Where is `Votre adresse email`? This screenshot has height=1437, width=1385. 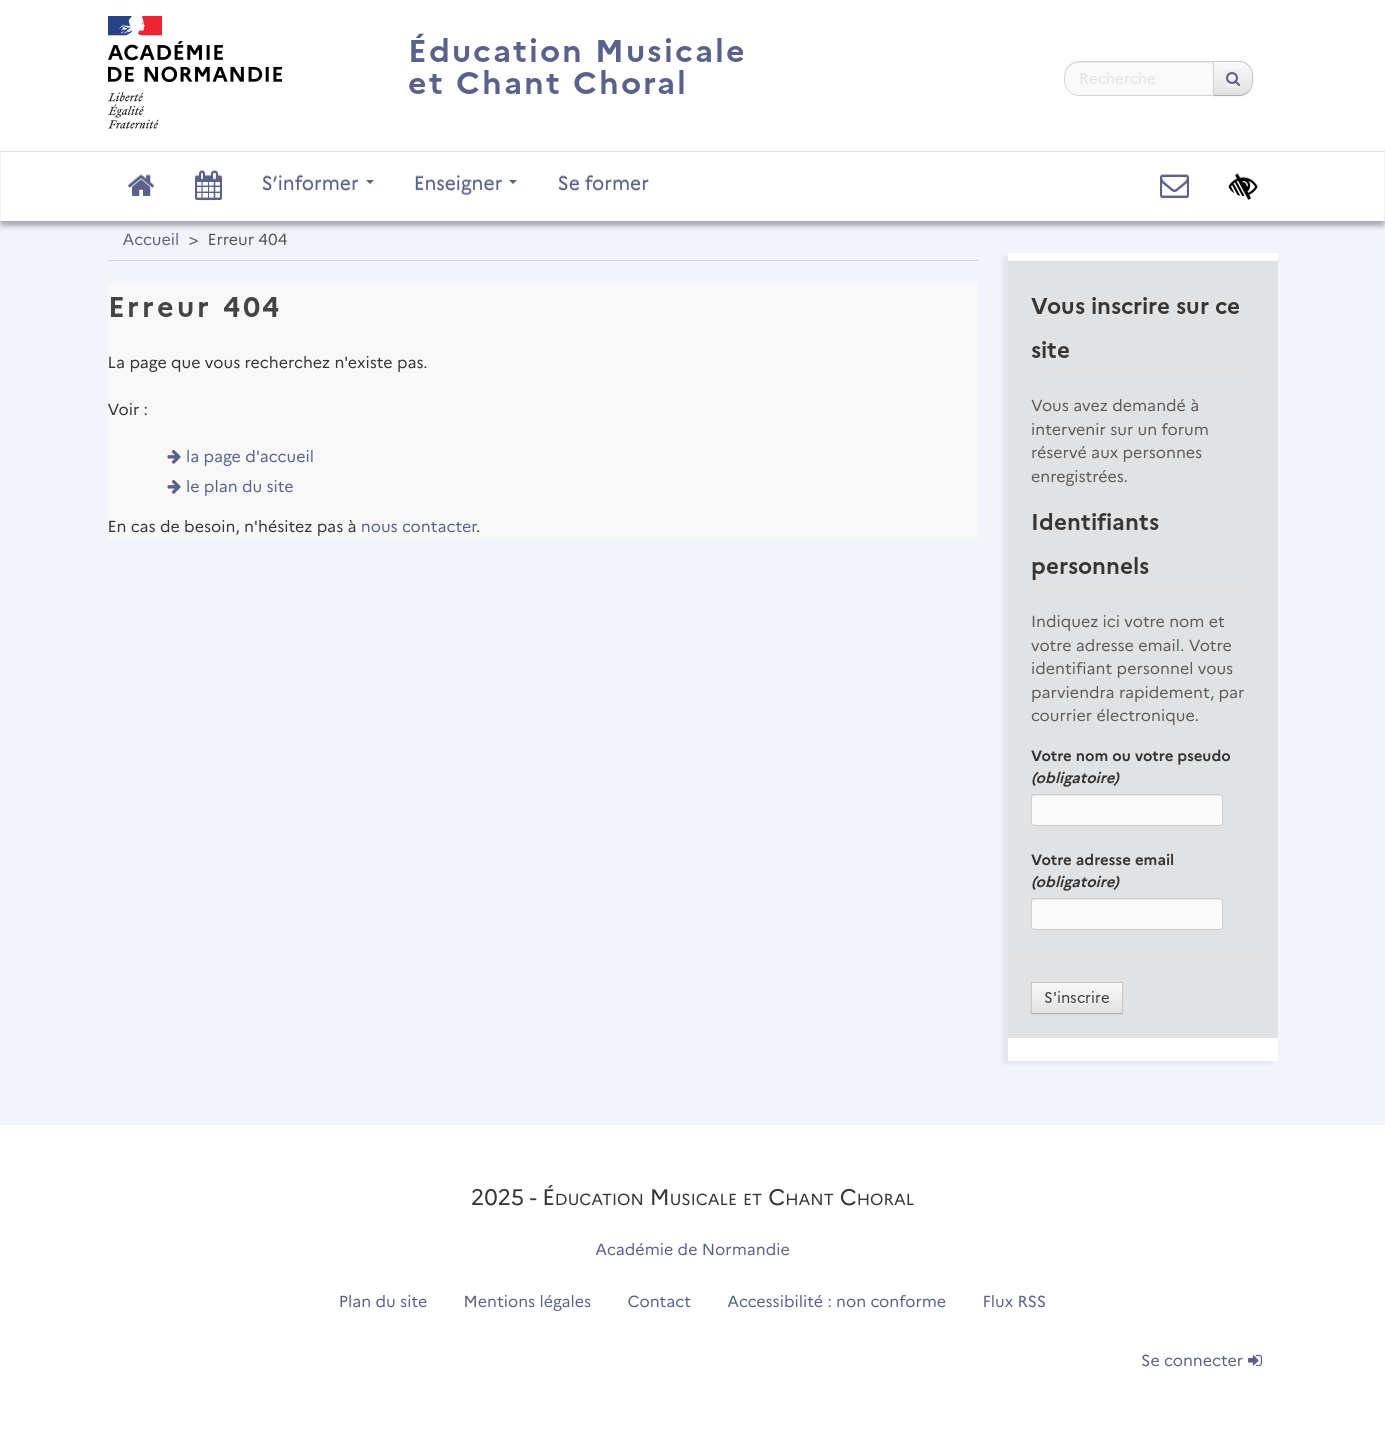
Votre adresse email is located at coordinates (1102, 871).